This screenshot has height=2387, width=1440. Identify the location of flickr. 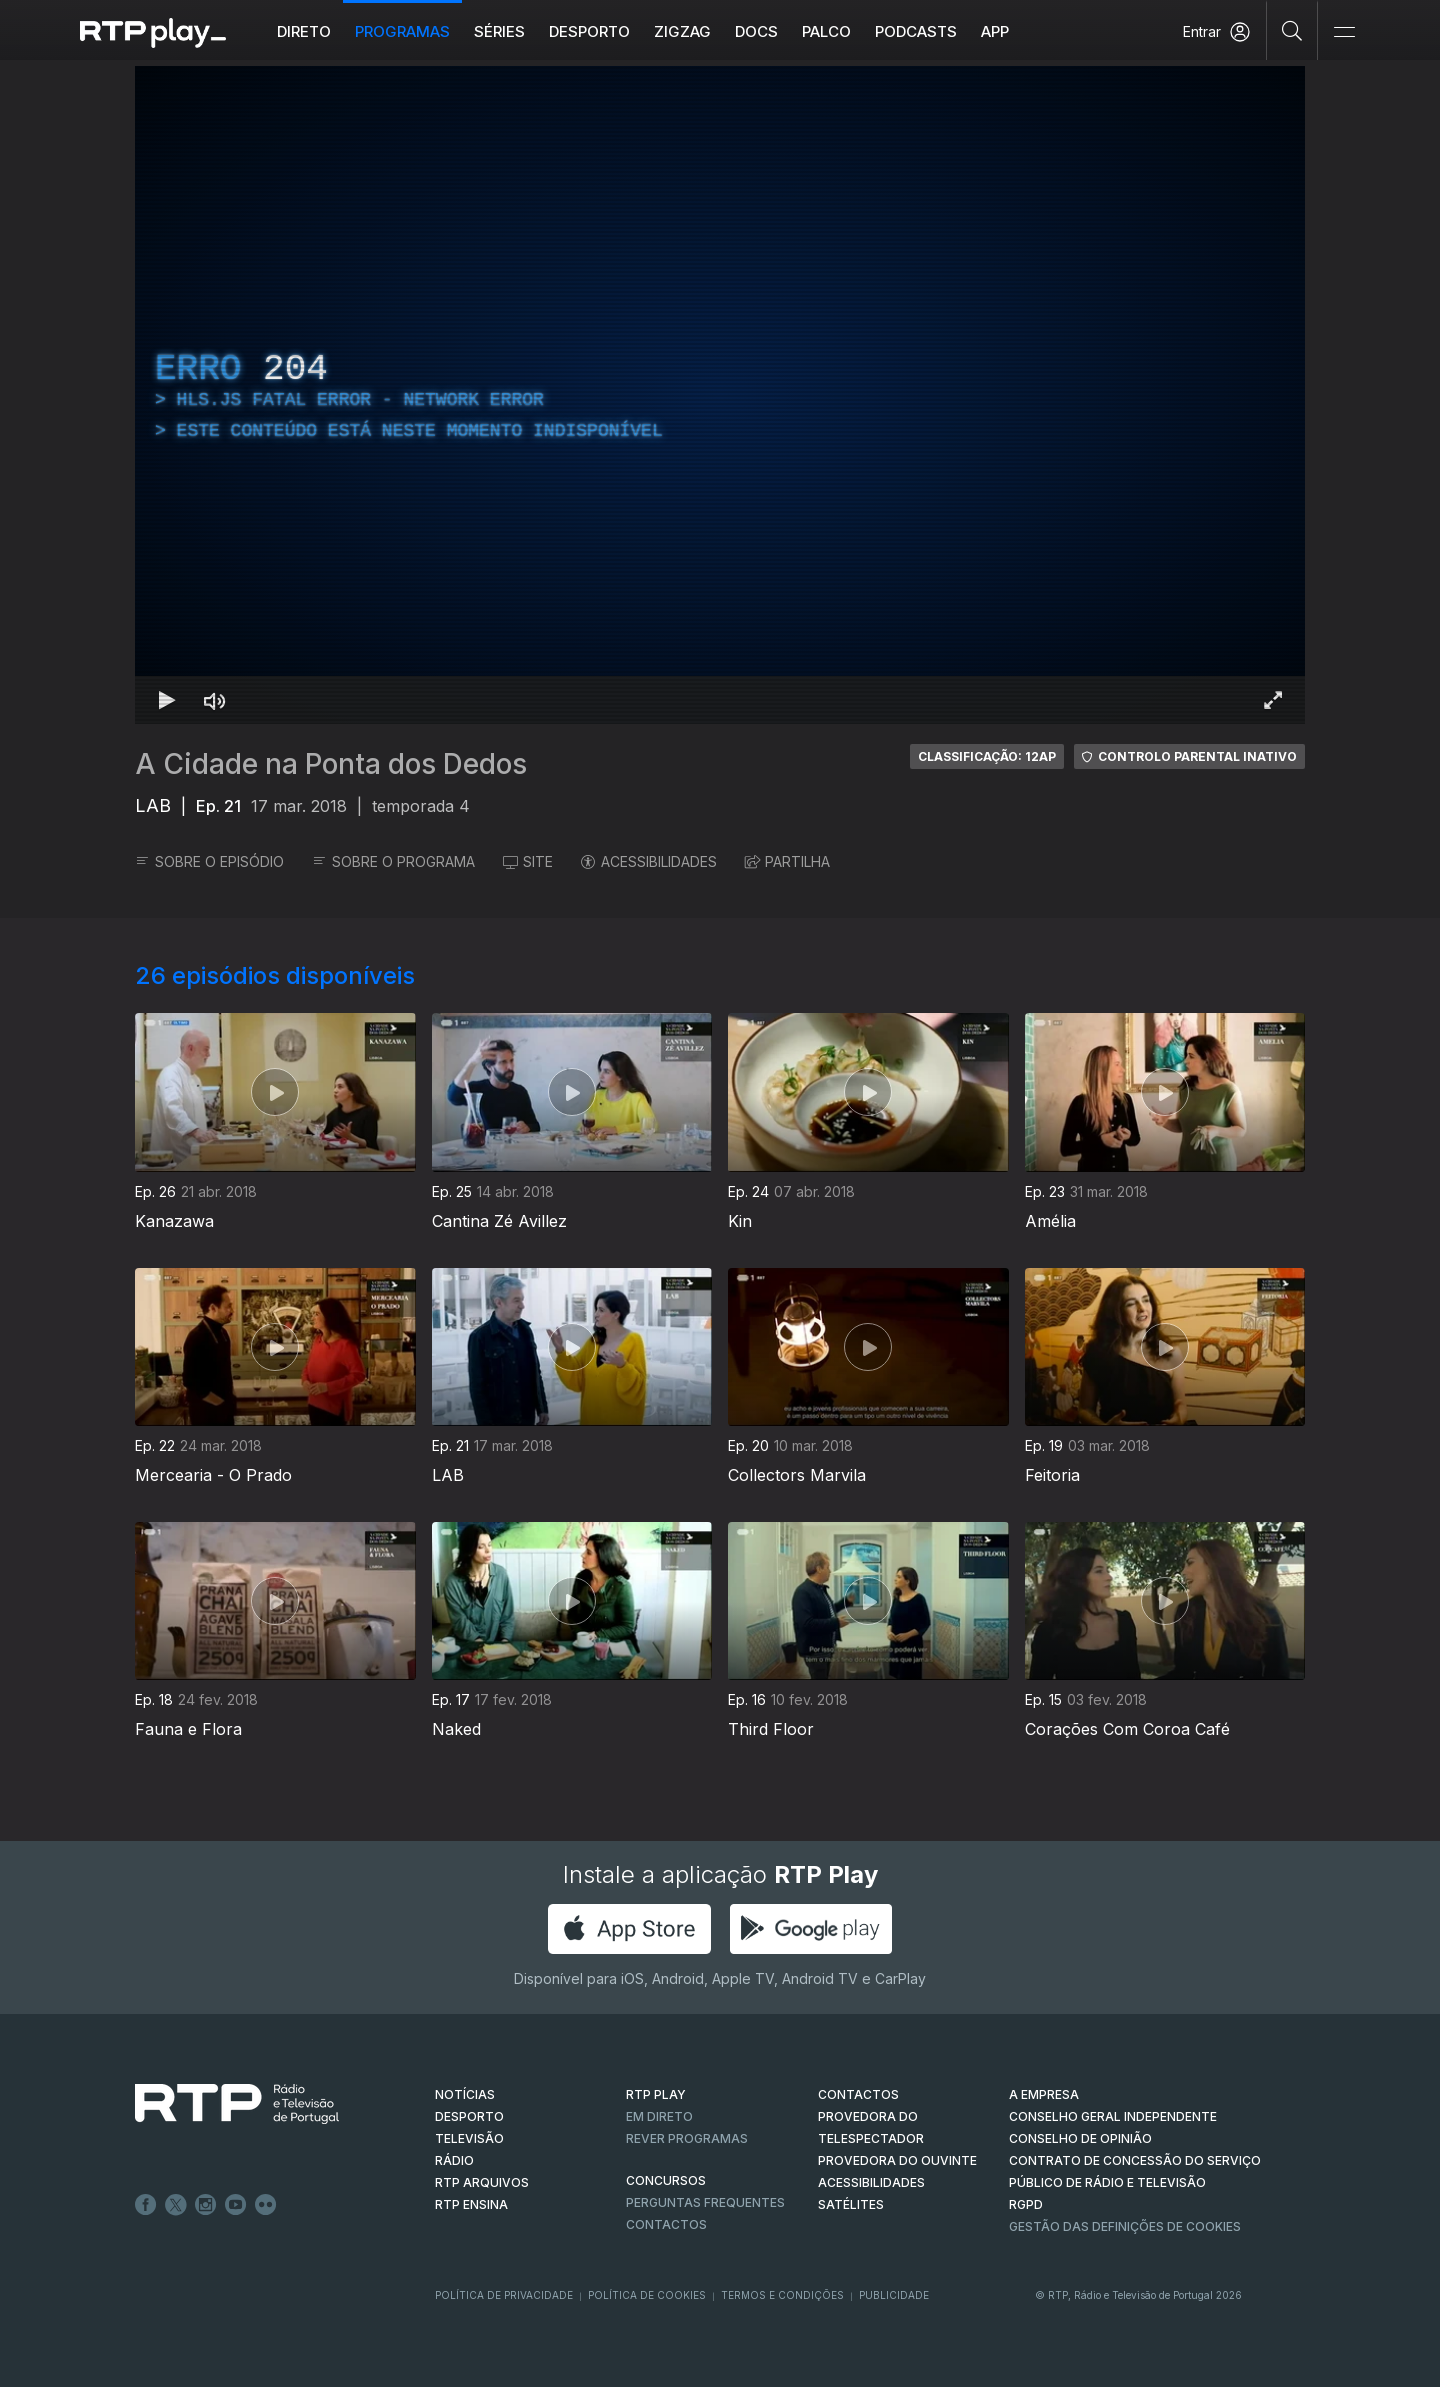
(266, 2205).